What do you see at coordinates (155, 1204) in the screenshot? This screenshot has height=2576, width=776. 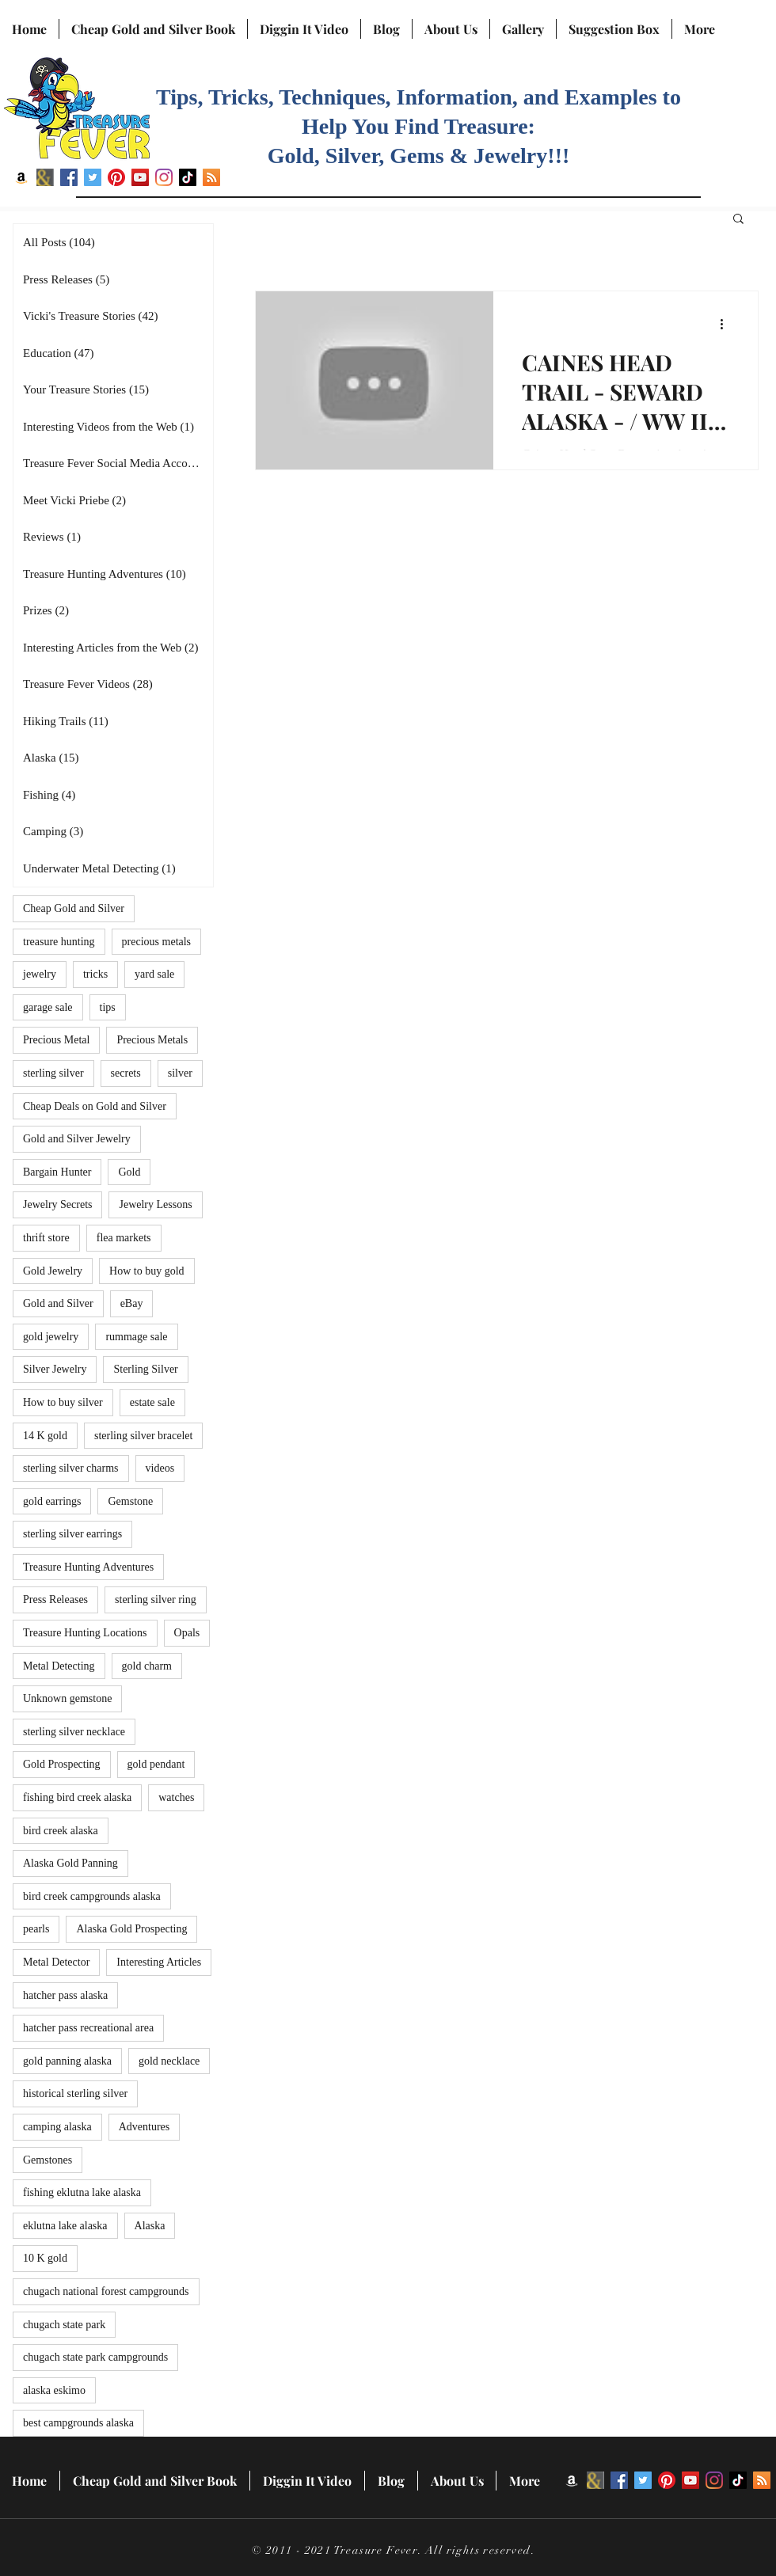 I see `Jewelry Lessons` at bounding box center [155, 1204].